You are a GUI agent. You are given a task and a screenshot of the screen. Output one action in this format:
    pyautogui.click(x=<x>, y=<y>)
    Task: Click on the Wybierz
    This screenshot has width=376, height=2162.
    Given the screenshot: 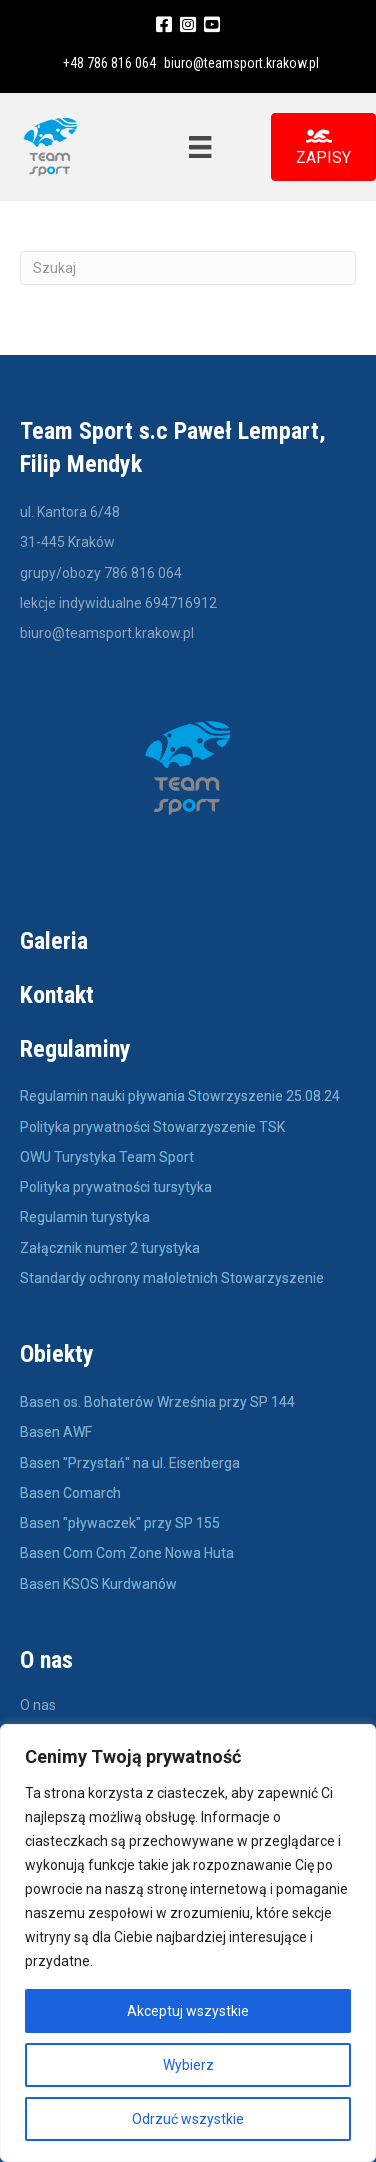 What is the action you would take?
    pyautogui.click(x=188, y=2065)
    